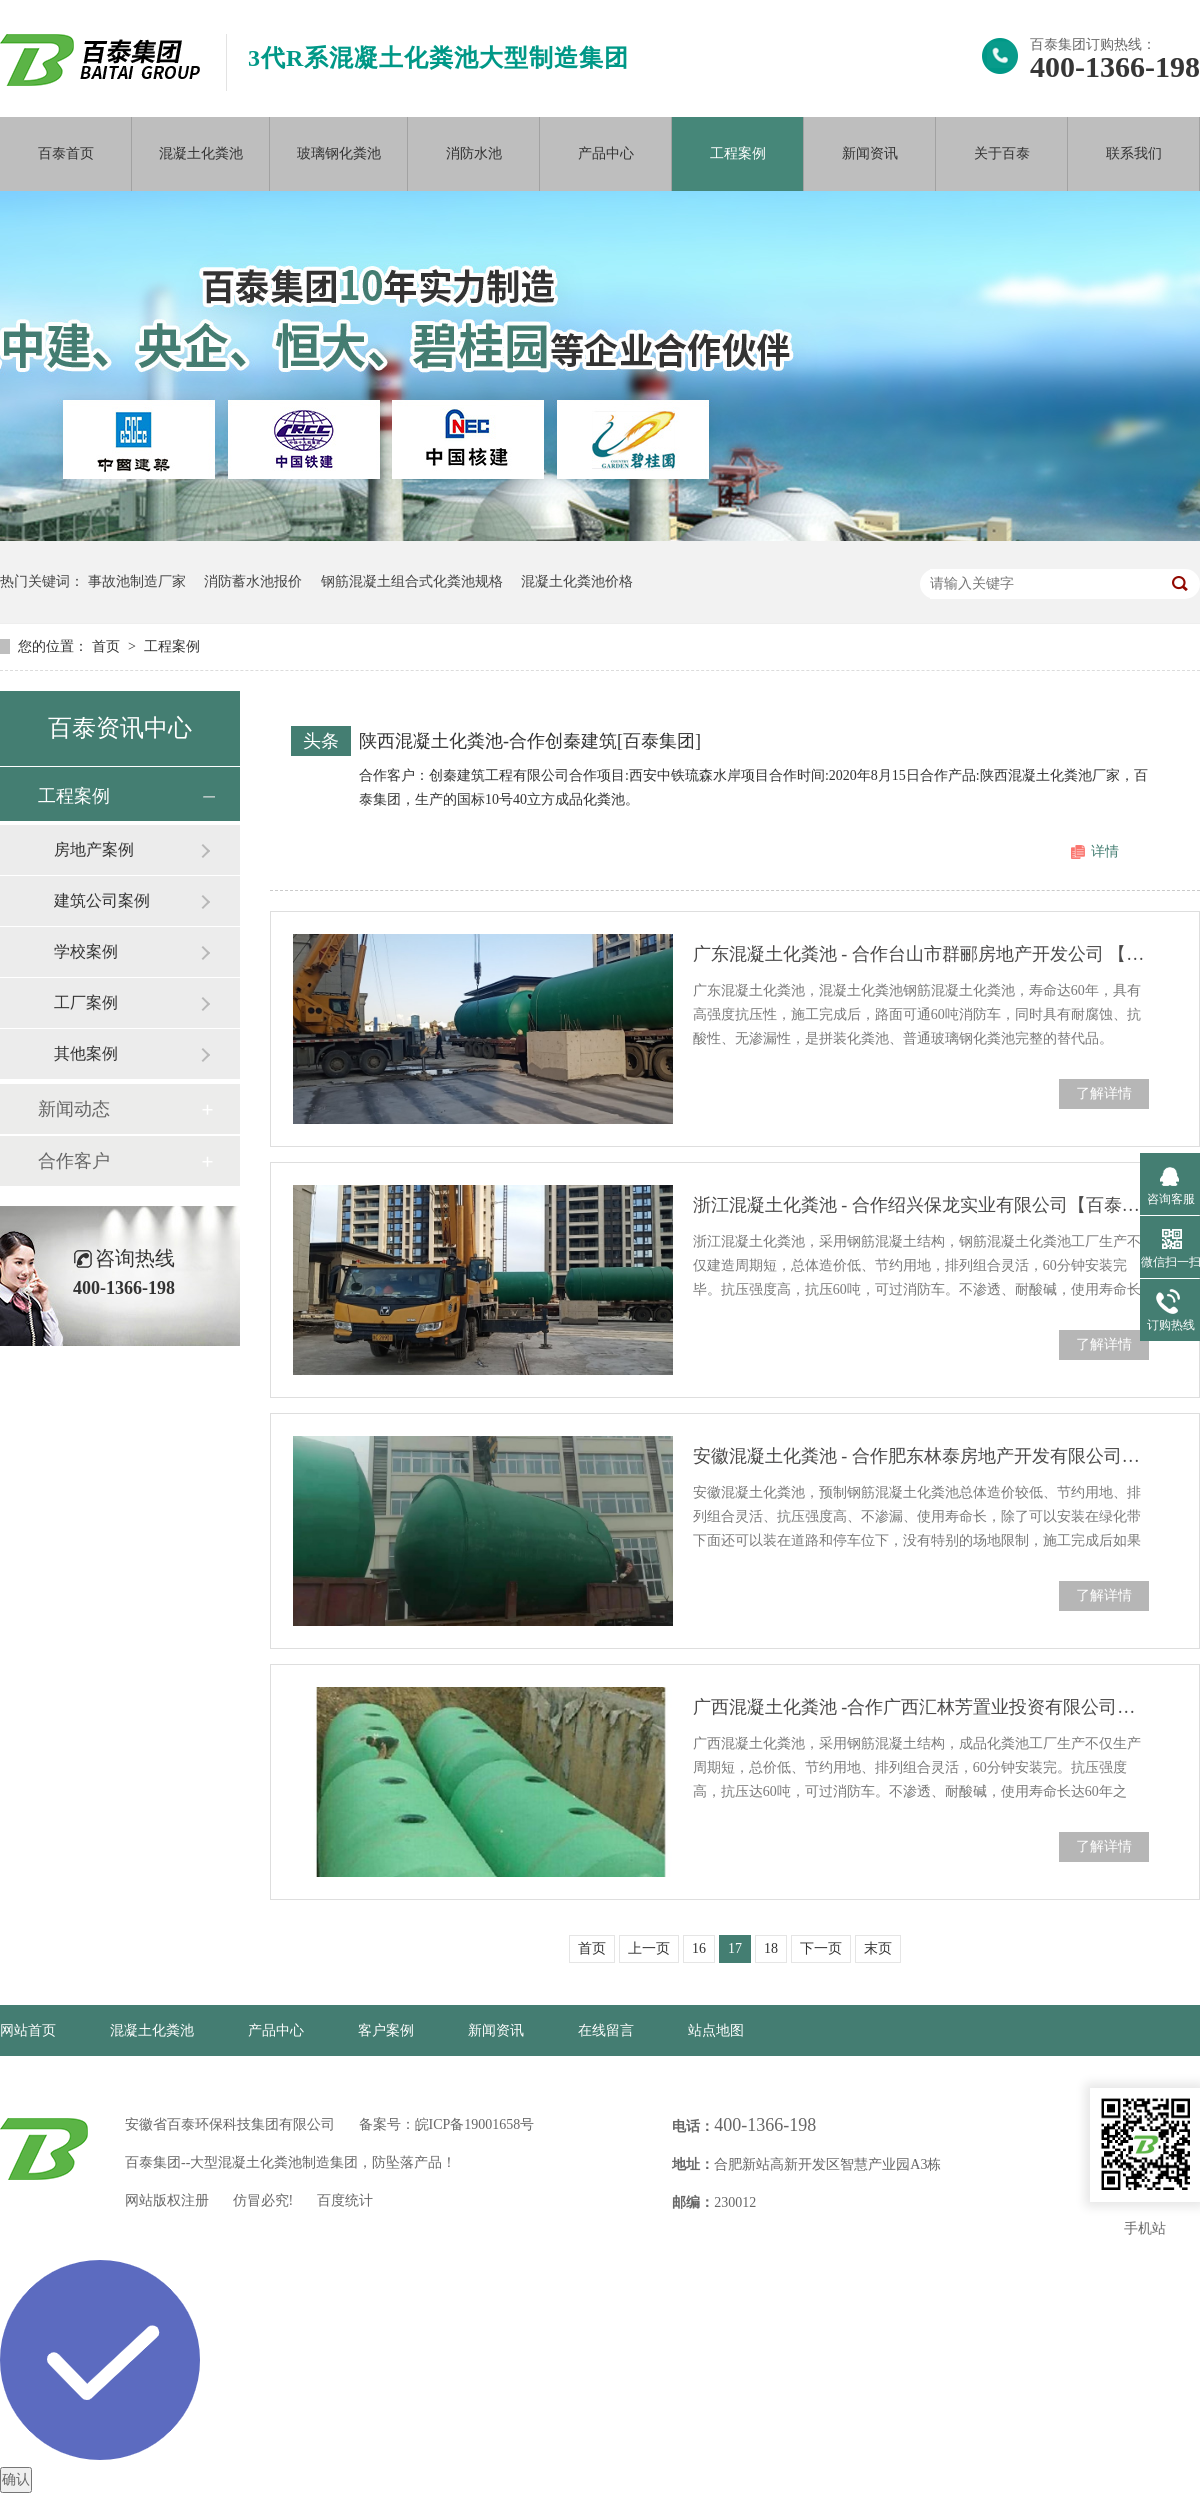  What do you see at coordinates (738, 153) in the screenshot?
I see `工程案例` at bounding box center [738, 153].